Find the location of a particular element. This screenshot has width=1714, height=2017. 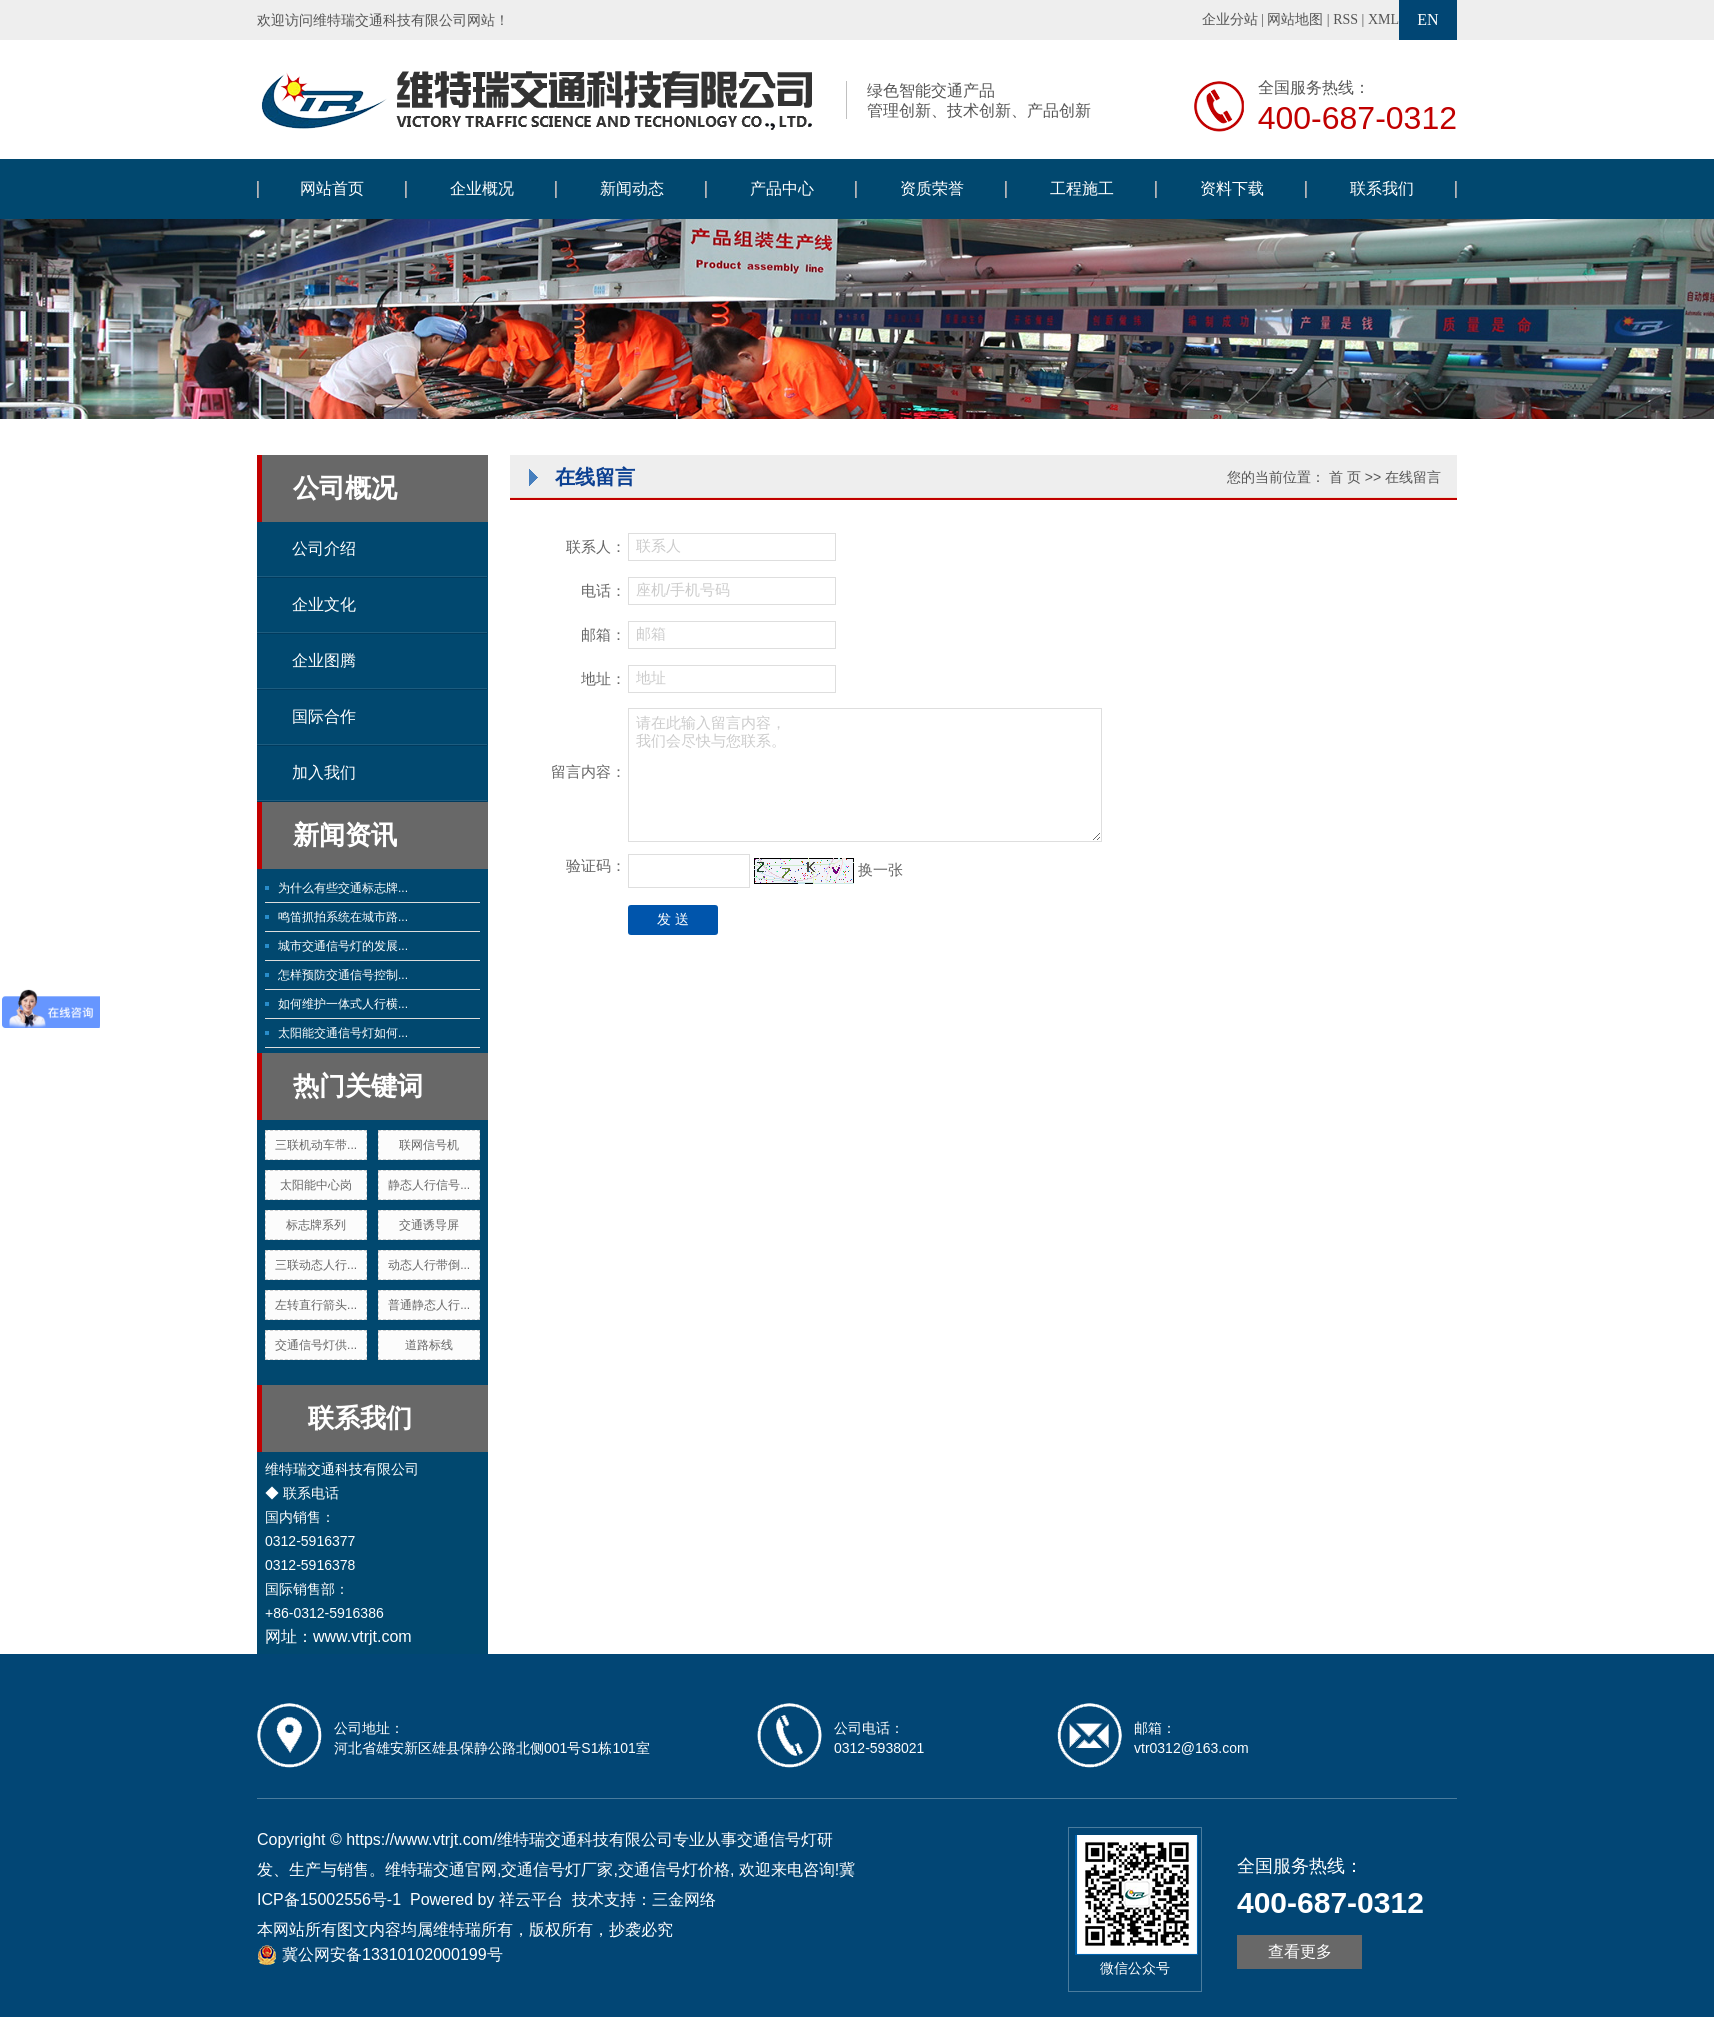

国际合作 is located at coordinates (324, 716).